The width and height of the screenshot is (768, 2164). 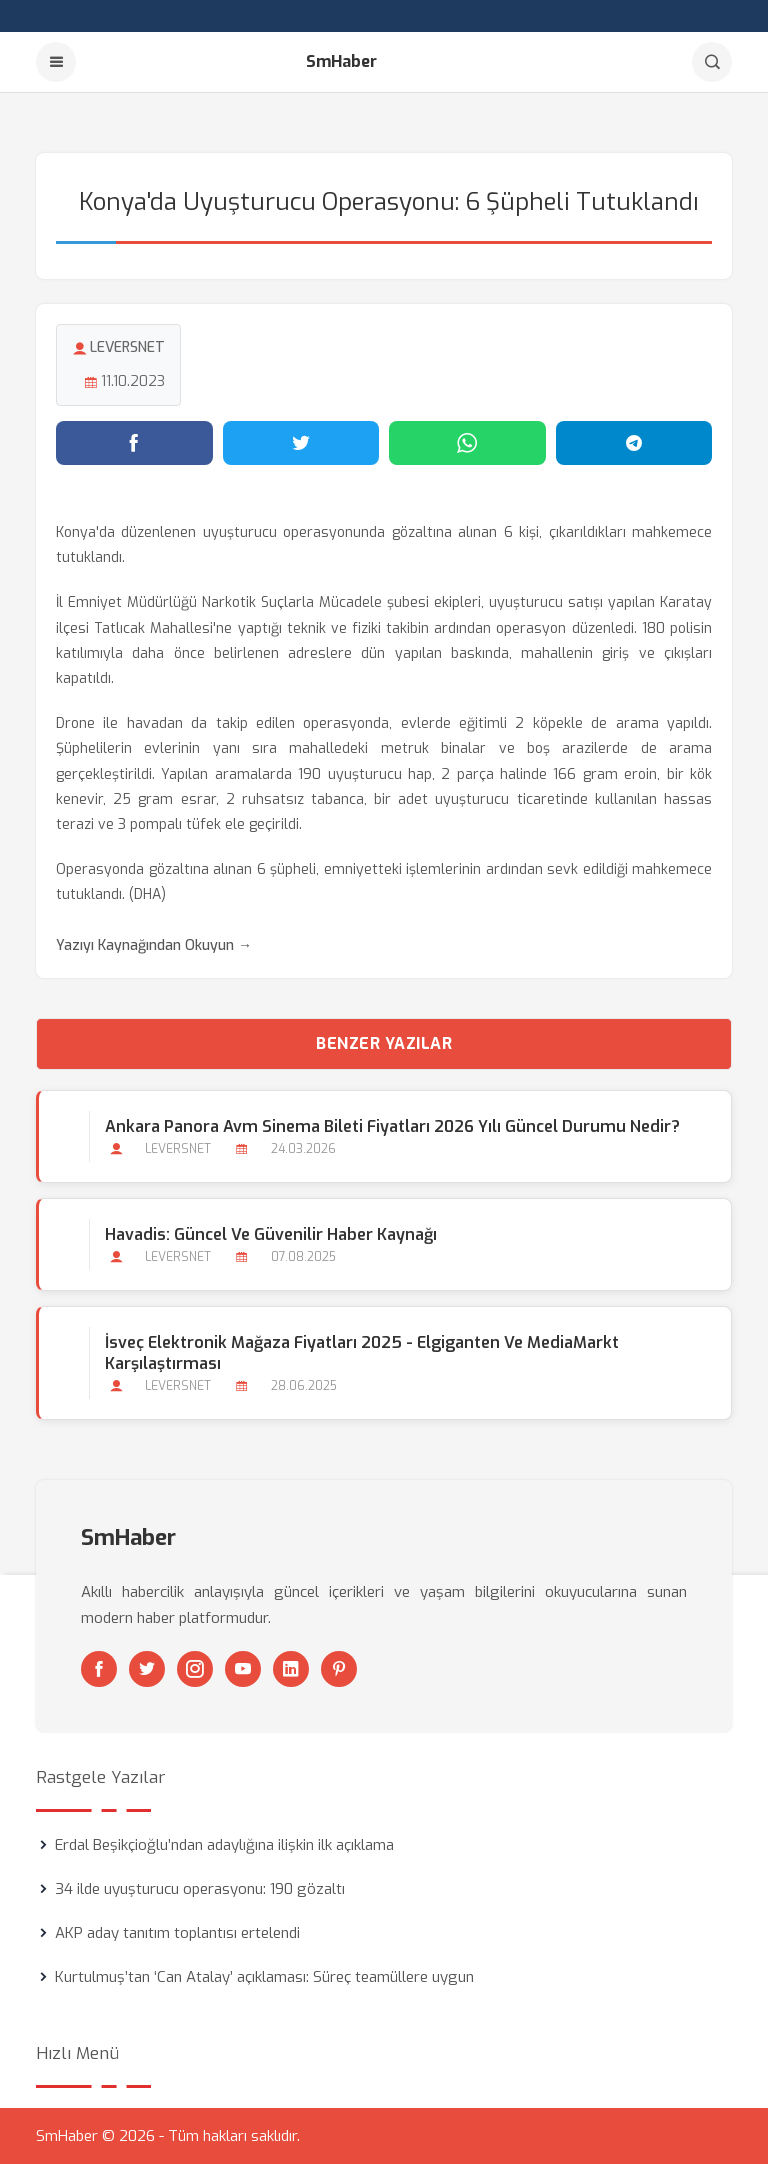 What do you see at coordinates (99, 1669) in the screenshot?
I see `[Facebook]` at bounding box center [99, 1669].